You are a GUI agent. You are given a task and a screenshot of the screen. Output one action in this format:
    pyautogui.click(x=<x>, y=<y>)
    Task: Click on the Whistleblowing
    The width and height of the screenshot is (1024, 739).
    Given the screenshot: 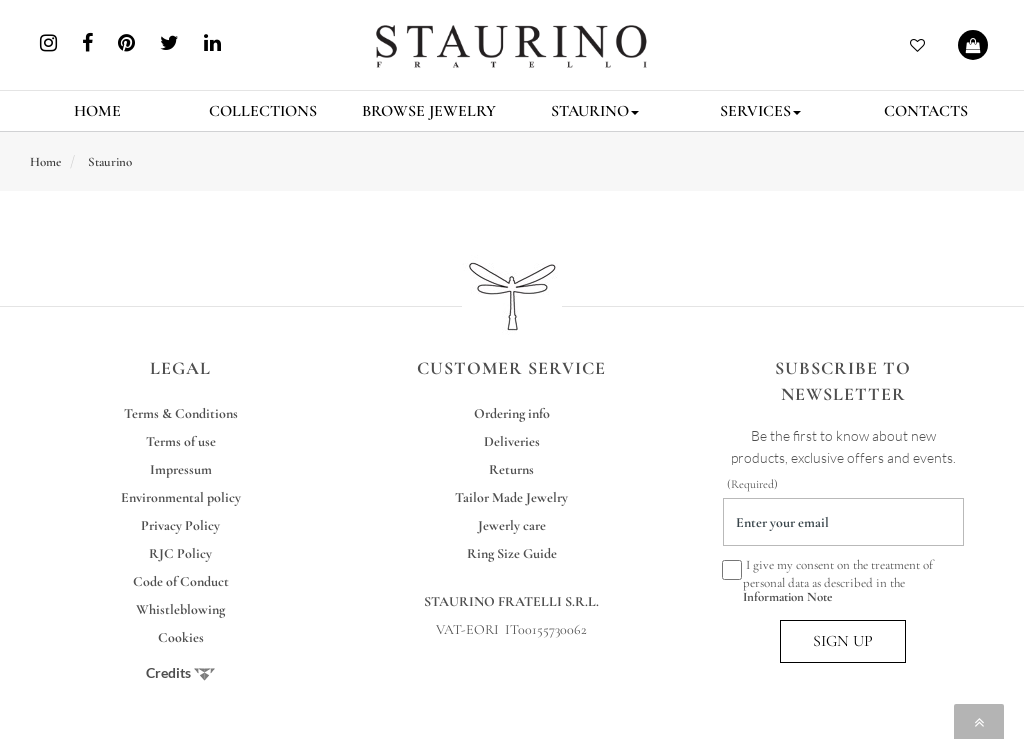 What is the action you would take?
    pyautogui.click(x=180, y=609)
    